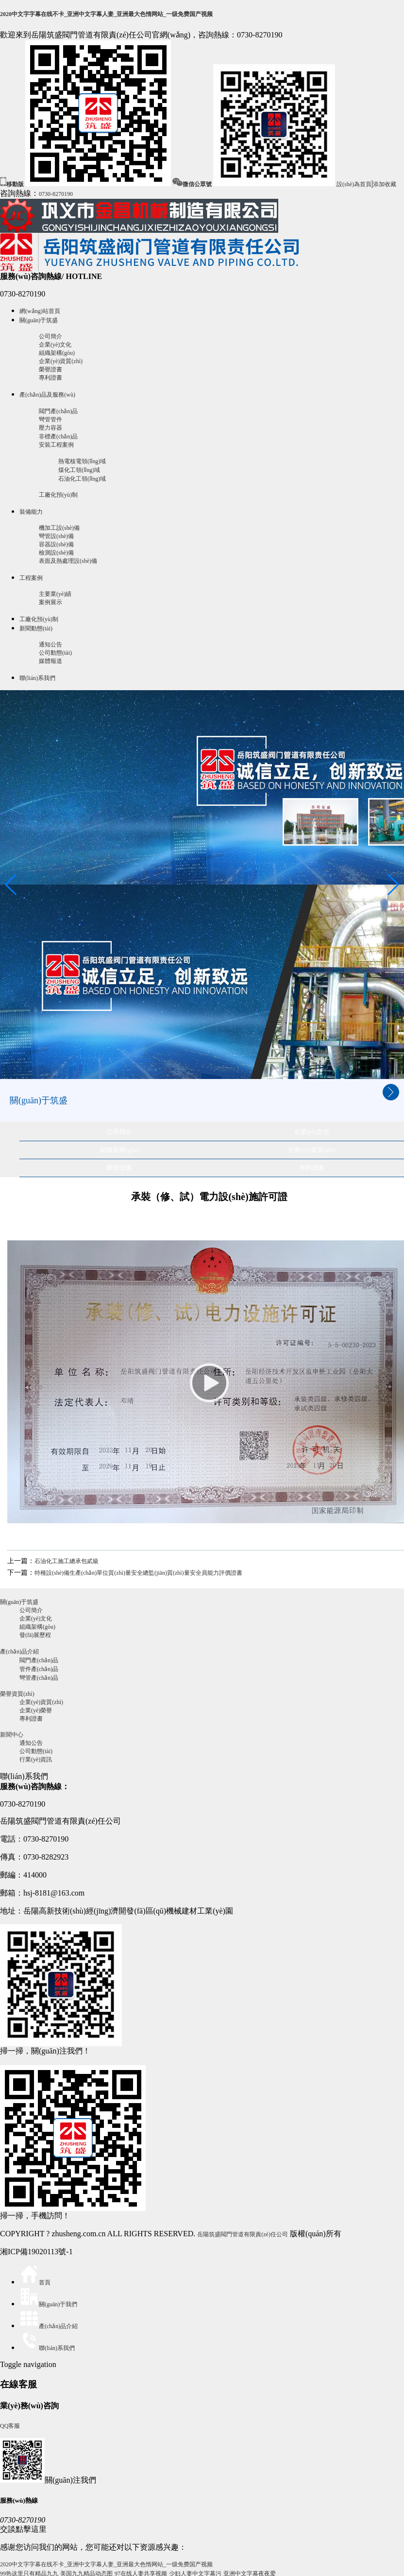 Image resolution: width=404 pixels, height=2576 pixels. I want to click on 行業(yè)資訊, so click(35, 1759).